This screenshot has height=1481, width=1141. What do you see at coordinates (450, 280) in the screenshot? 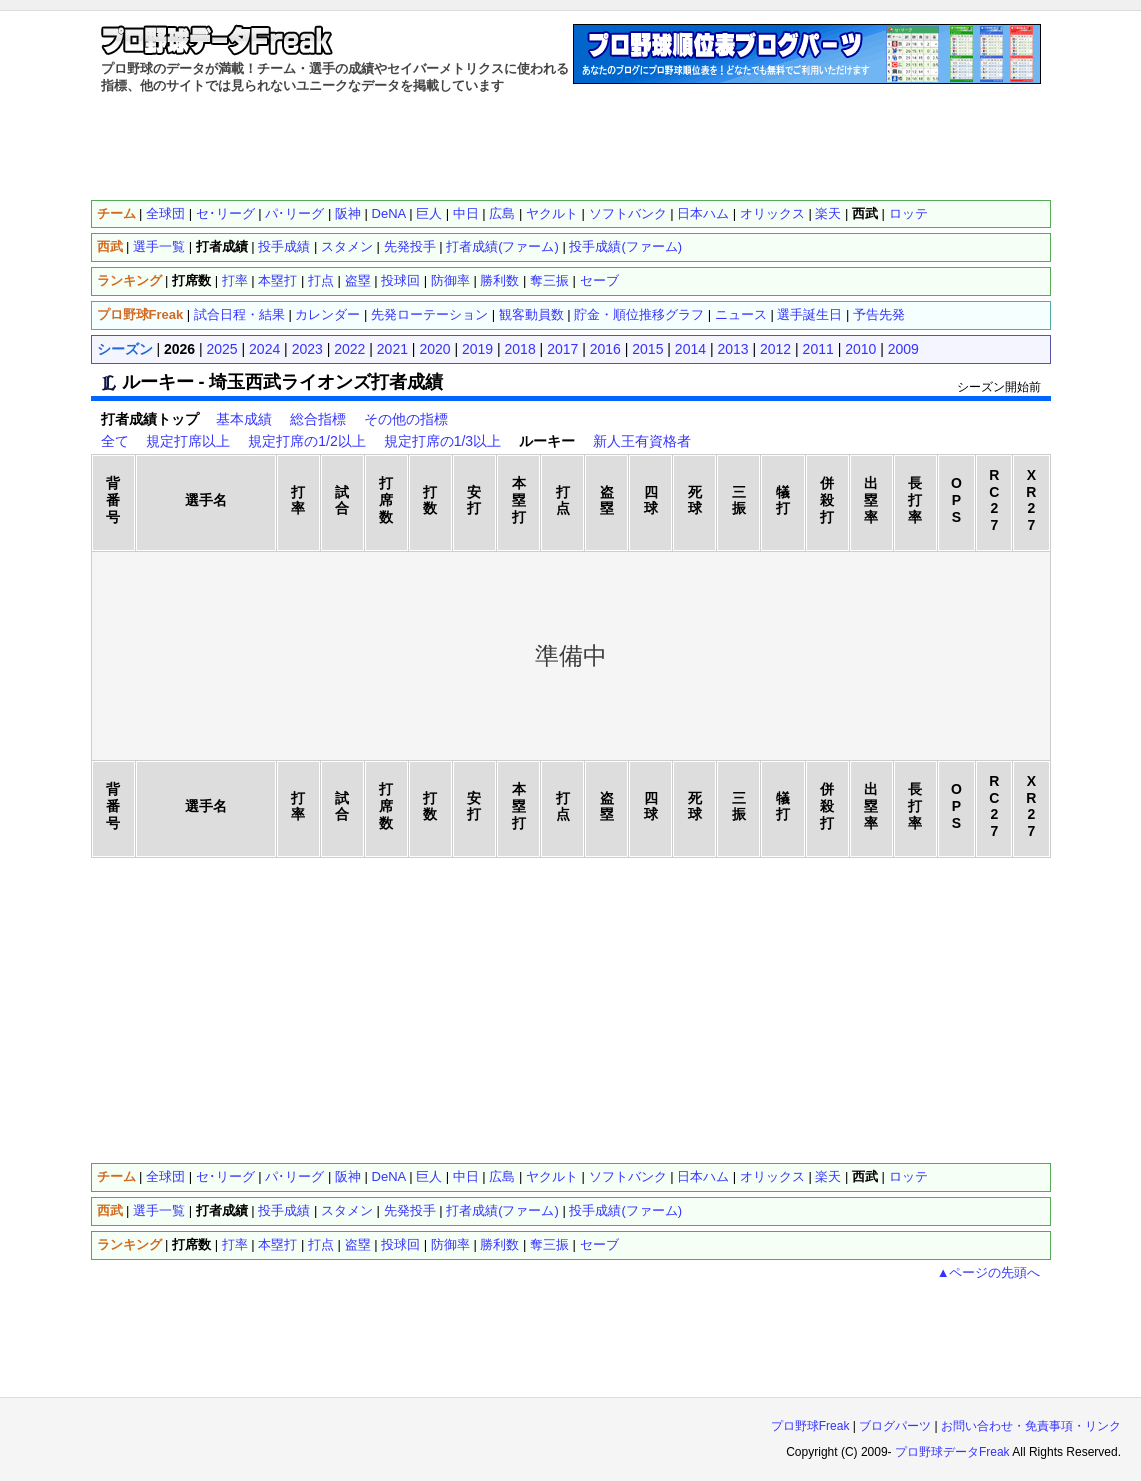
I see `防御率` at bounding box center [450, 280].